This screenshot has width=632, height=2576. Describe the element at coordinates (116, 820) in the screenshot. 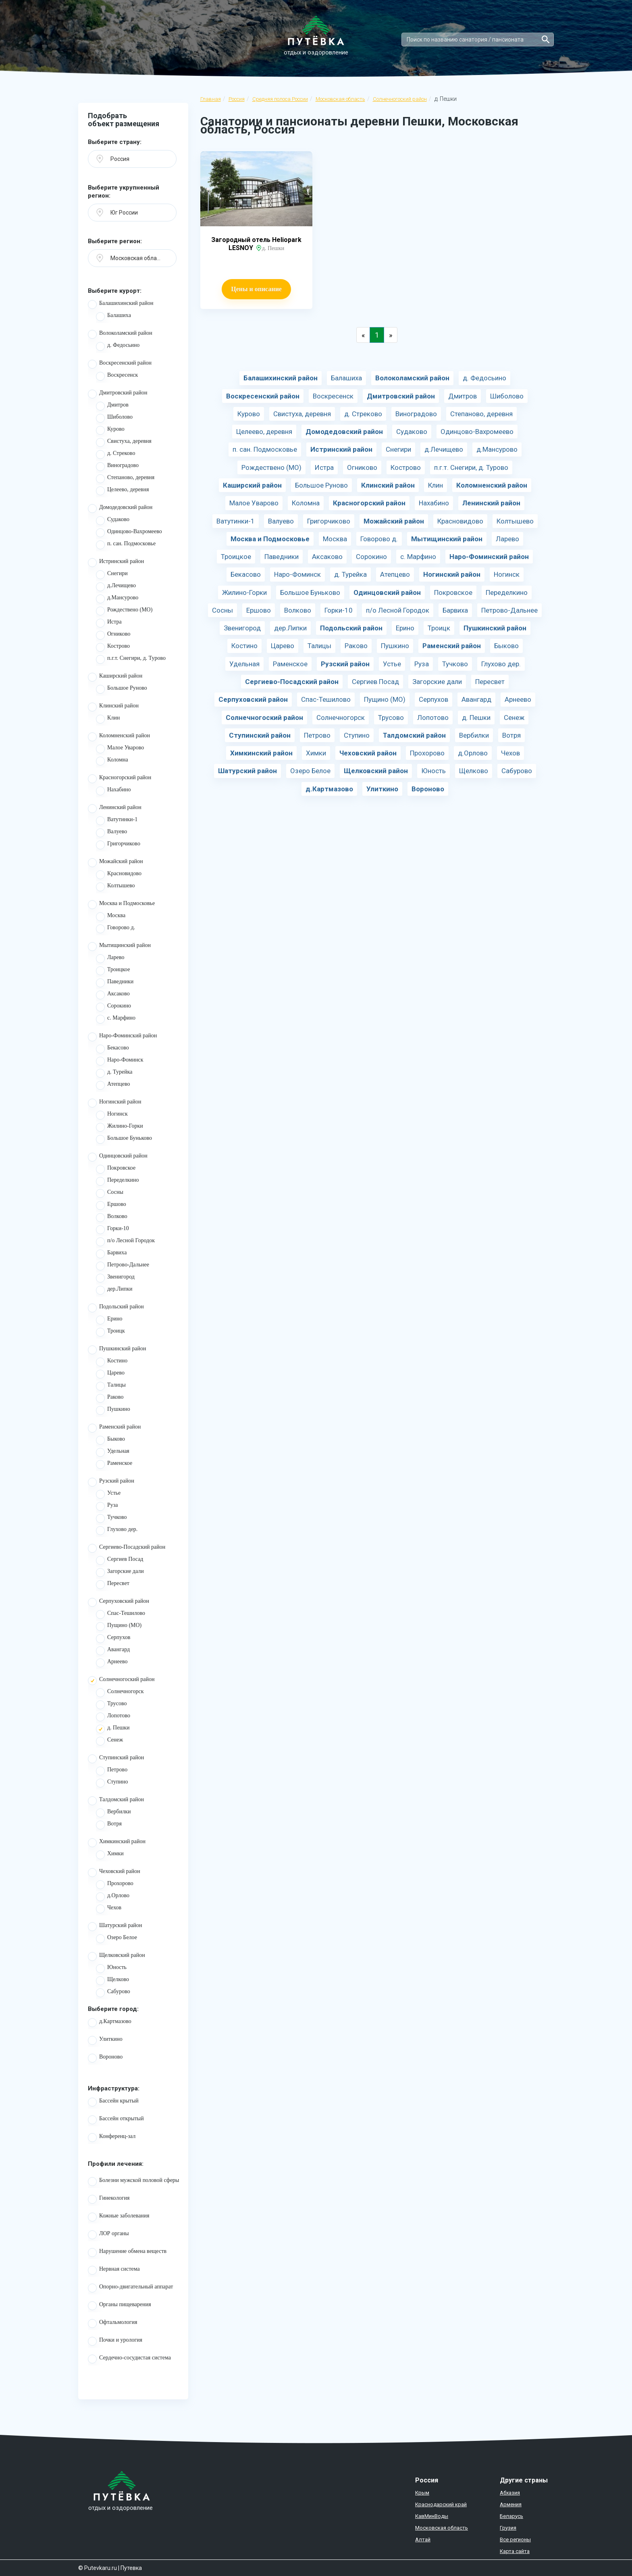

I see `Ватутинки-1` at that location.